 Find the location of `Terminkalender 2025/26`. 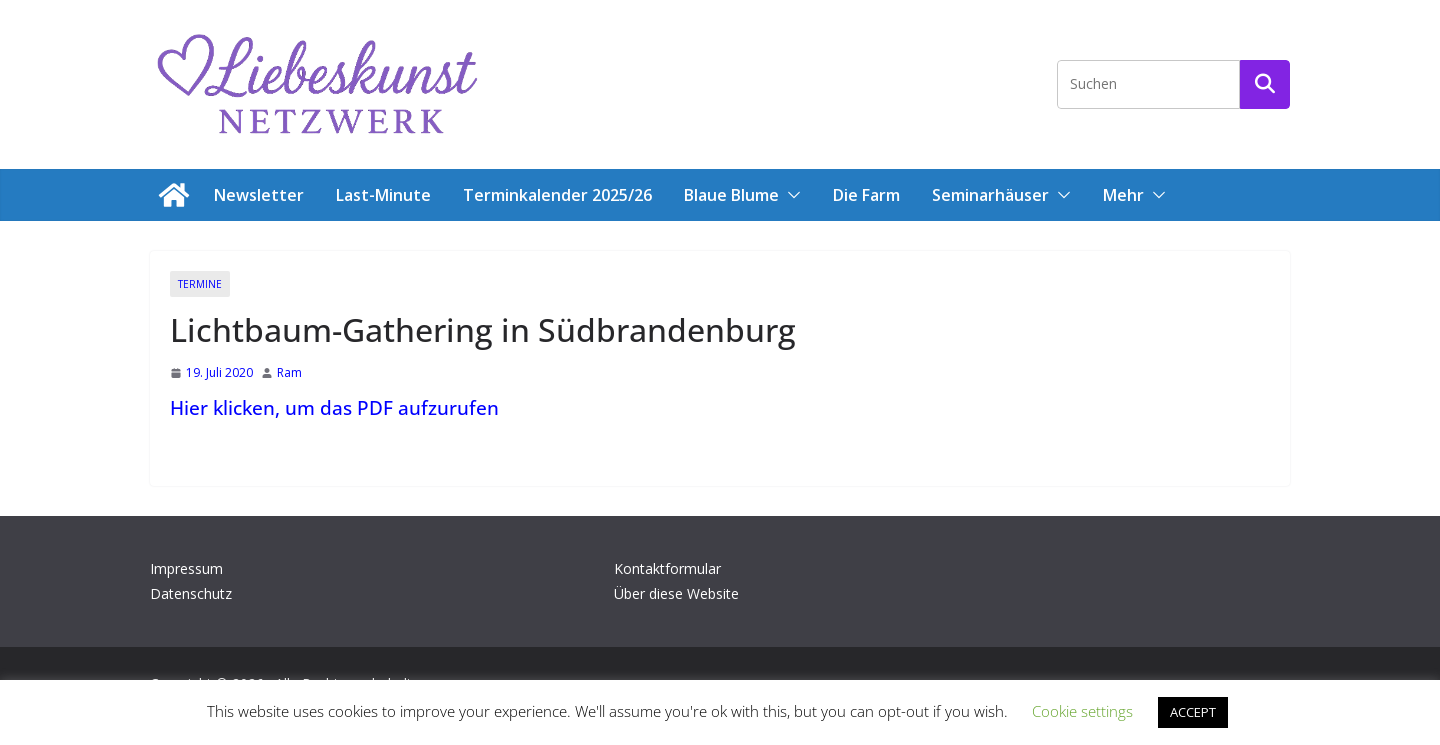

Terminkalender 2025/26 is located at coordinates (557, 195).